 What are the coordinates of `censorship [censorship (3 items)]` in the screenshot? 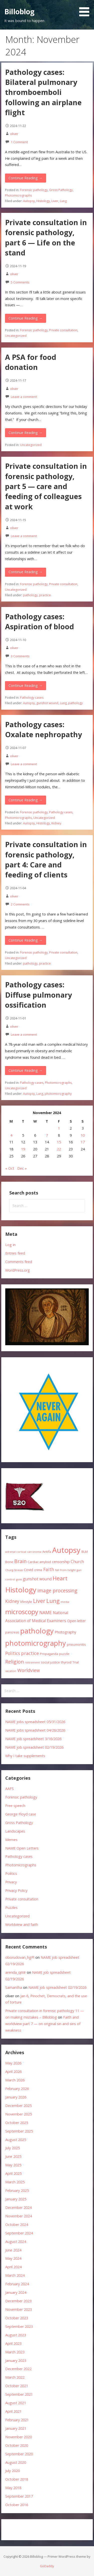 It's located at (61, 1561).